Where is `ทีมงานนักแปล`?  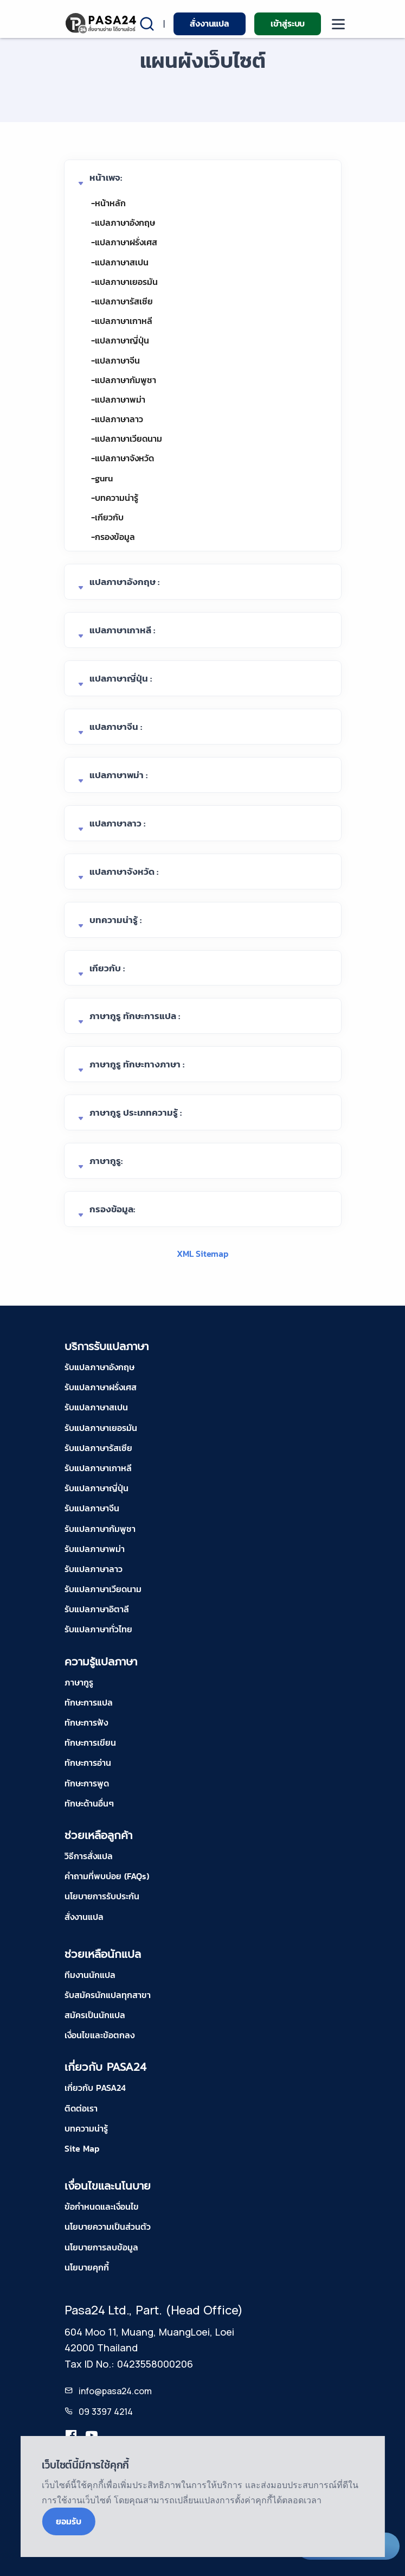 ทีมงานนักแปล is located at coordinates (90, 1974).